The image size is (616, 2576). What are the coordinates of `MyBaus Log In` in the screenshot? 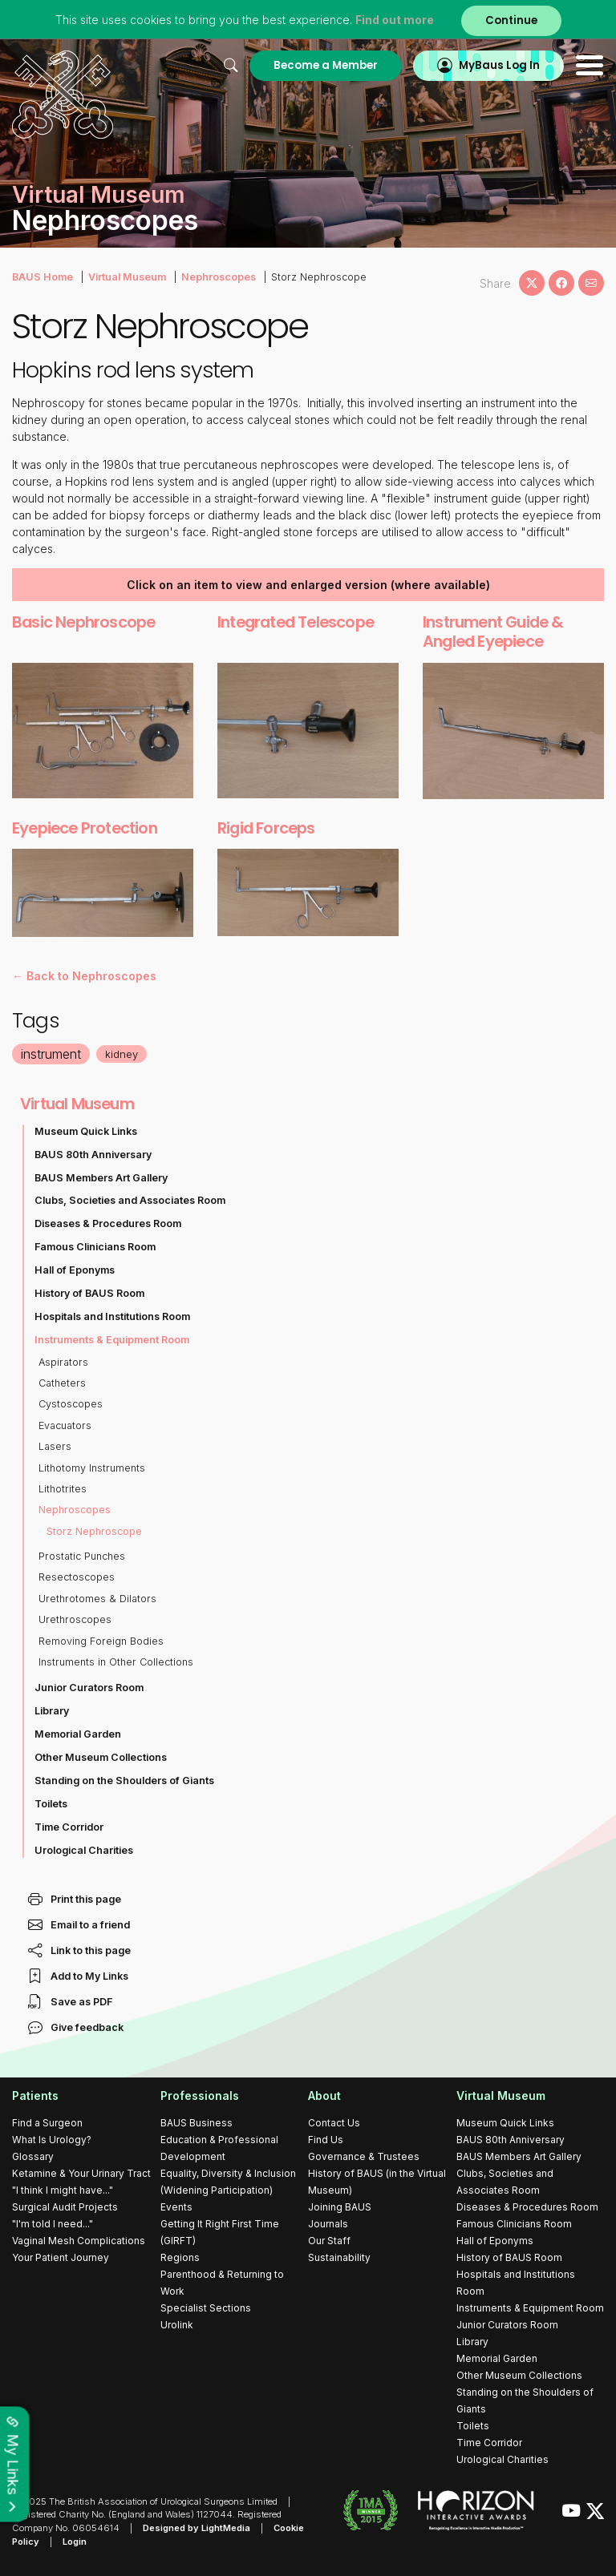 It's located at (499, 65).